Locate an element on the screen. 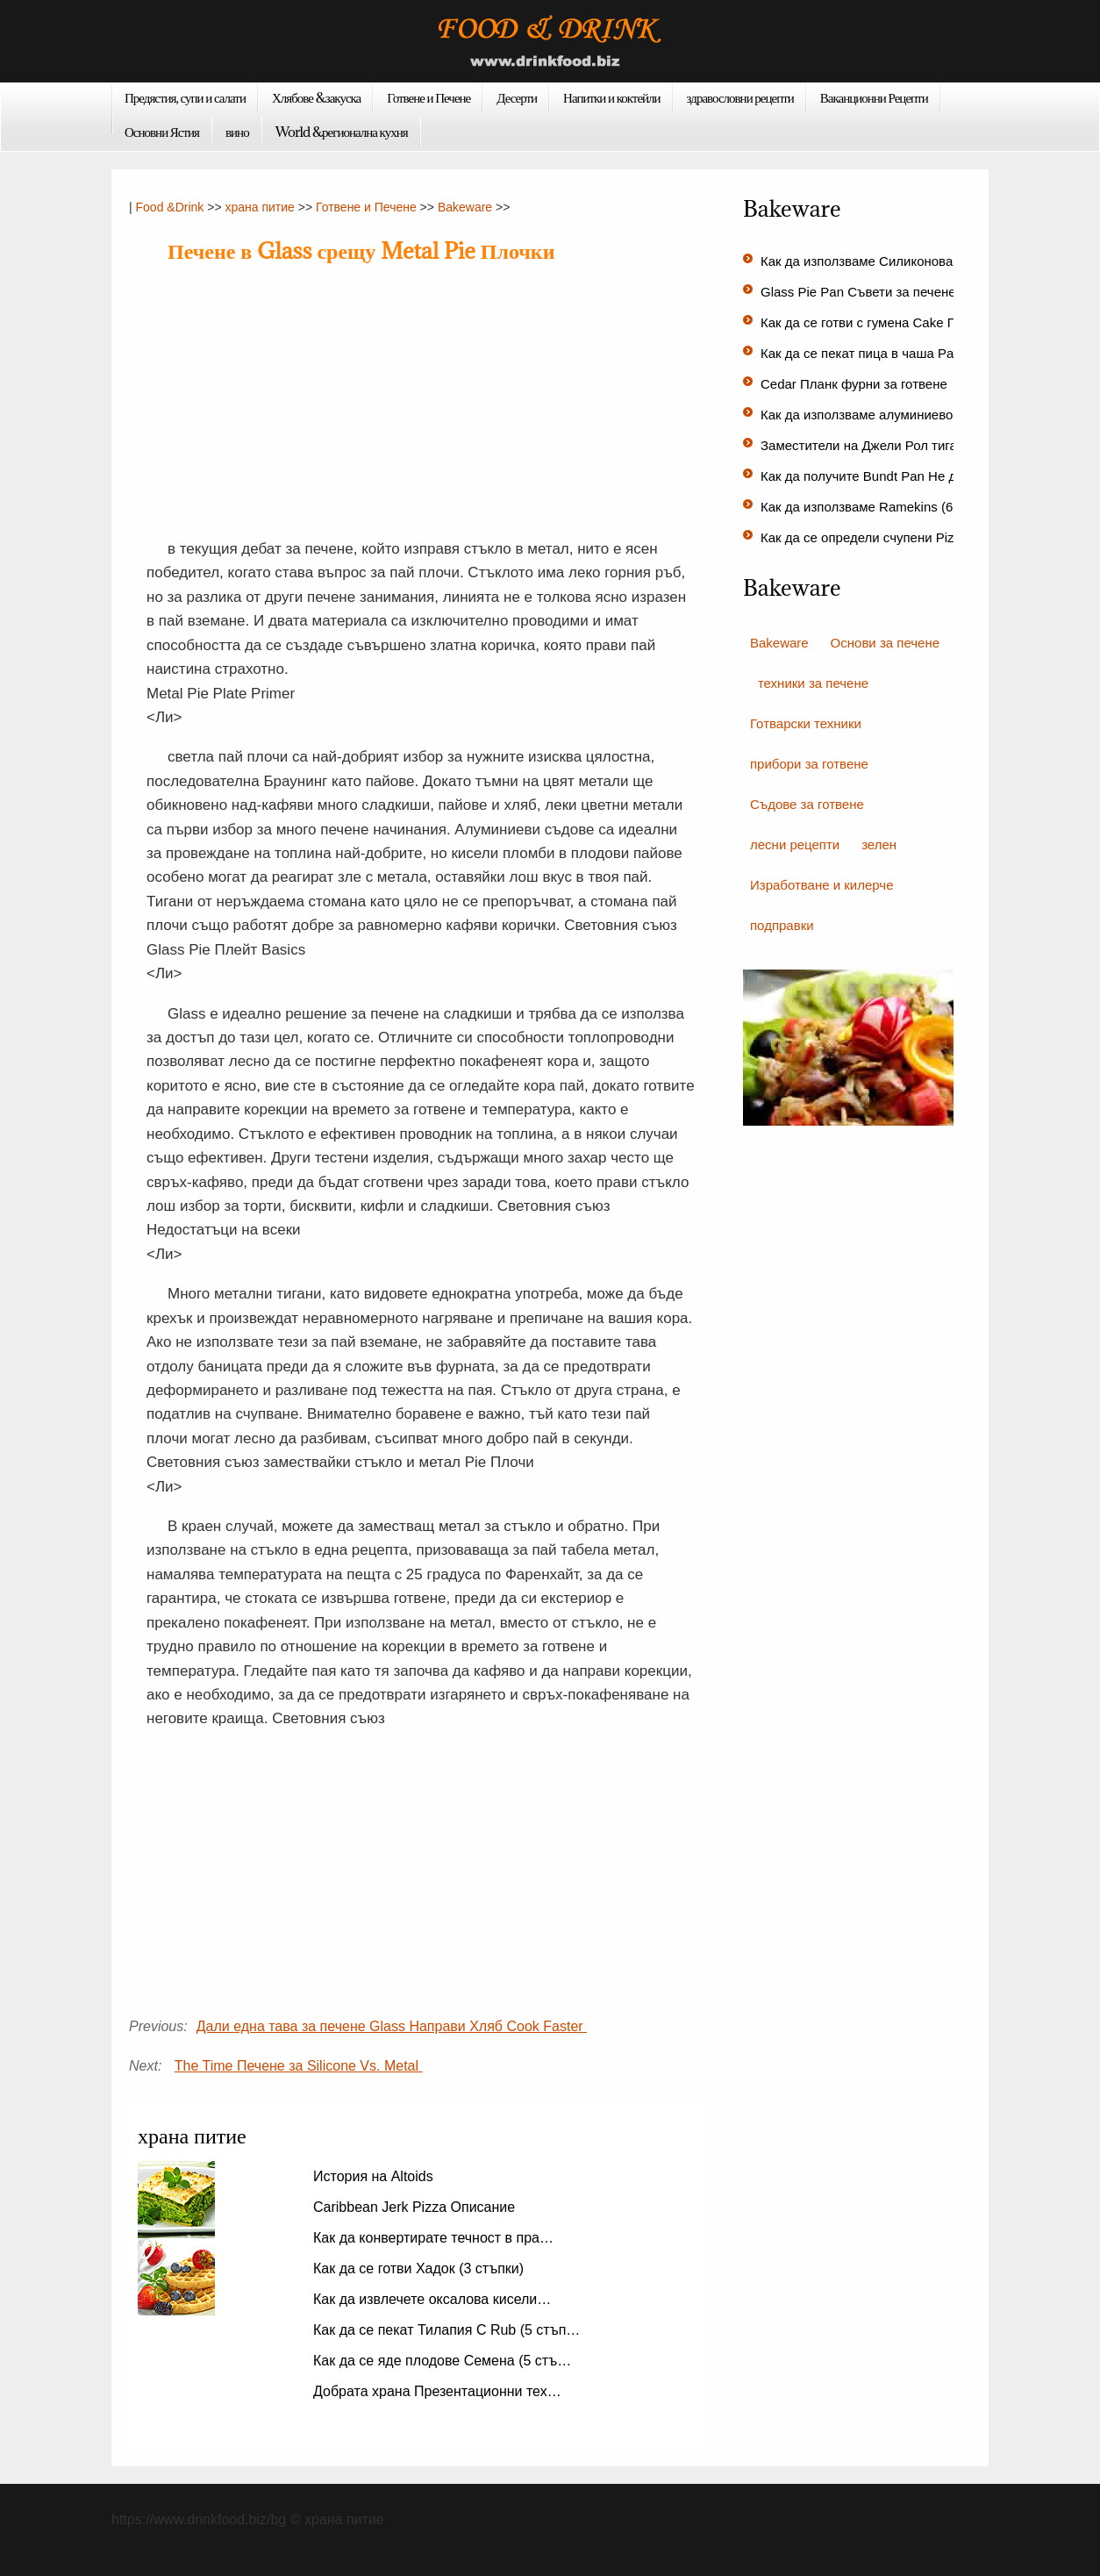  Как да се яде плодове Семена (5 стъ… is located at coordinates (442, 2360).